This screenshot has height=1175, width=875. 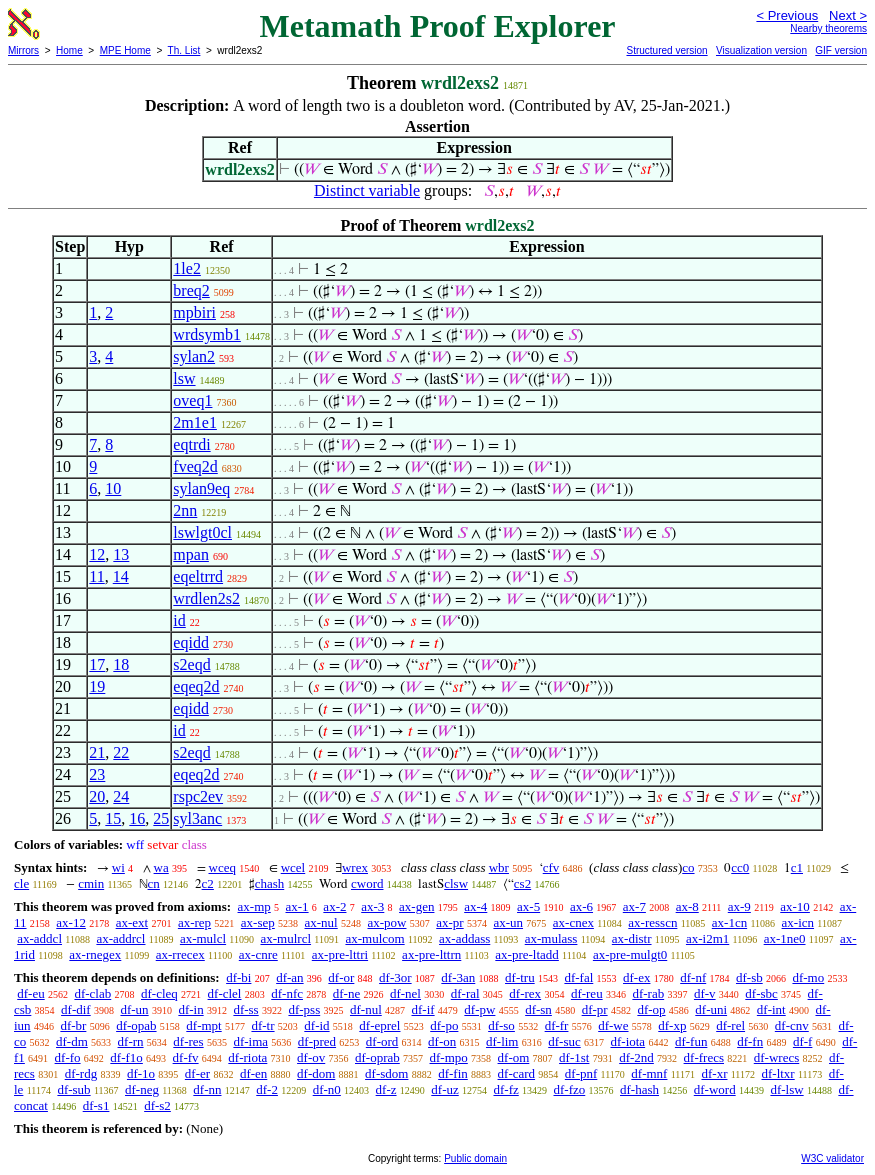 I want to click on GIF version, so click(x=841, y=50).